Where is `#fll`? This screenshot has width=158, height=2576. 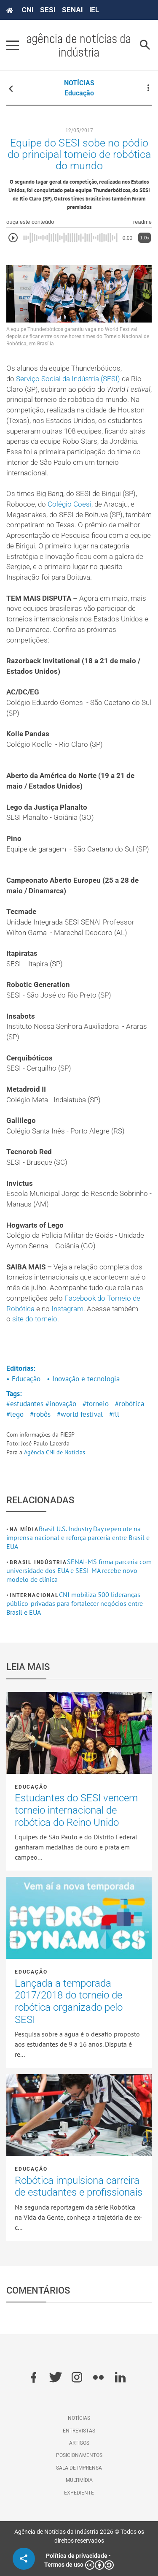
#fll is located at coordinates (114, 1414).